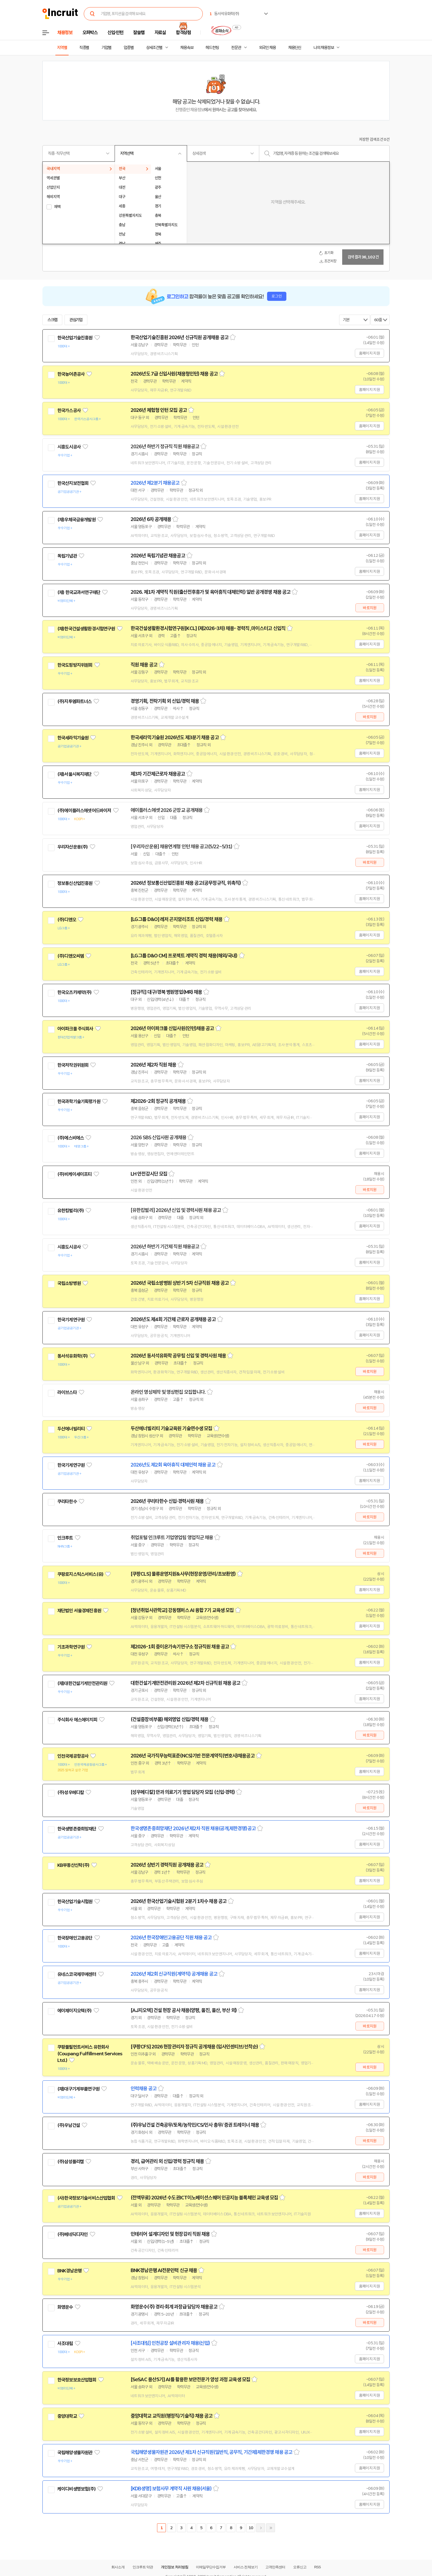  I want to click on 경영기획, 전략기획 외 신입/경력 채용, so click(165, 701).